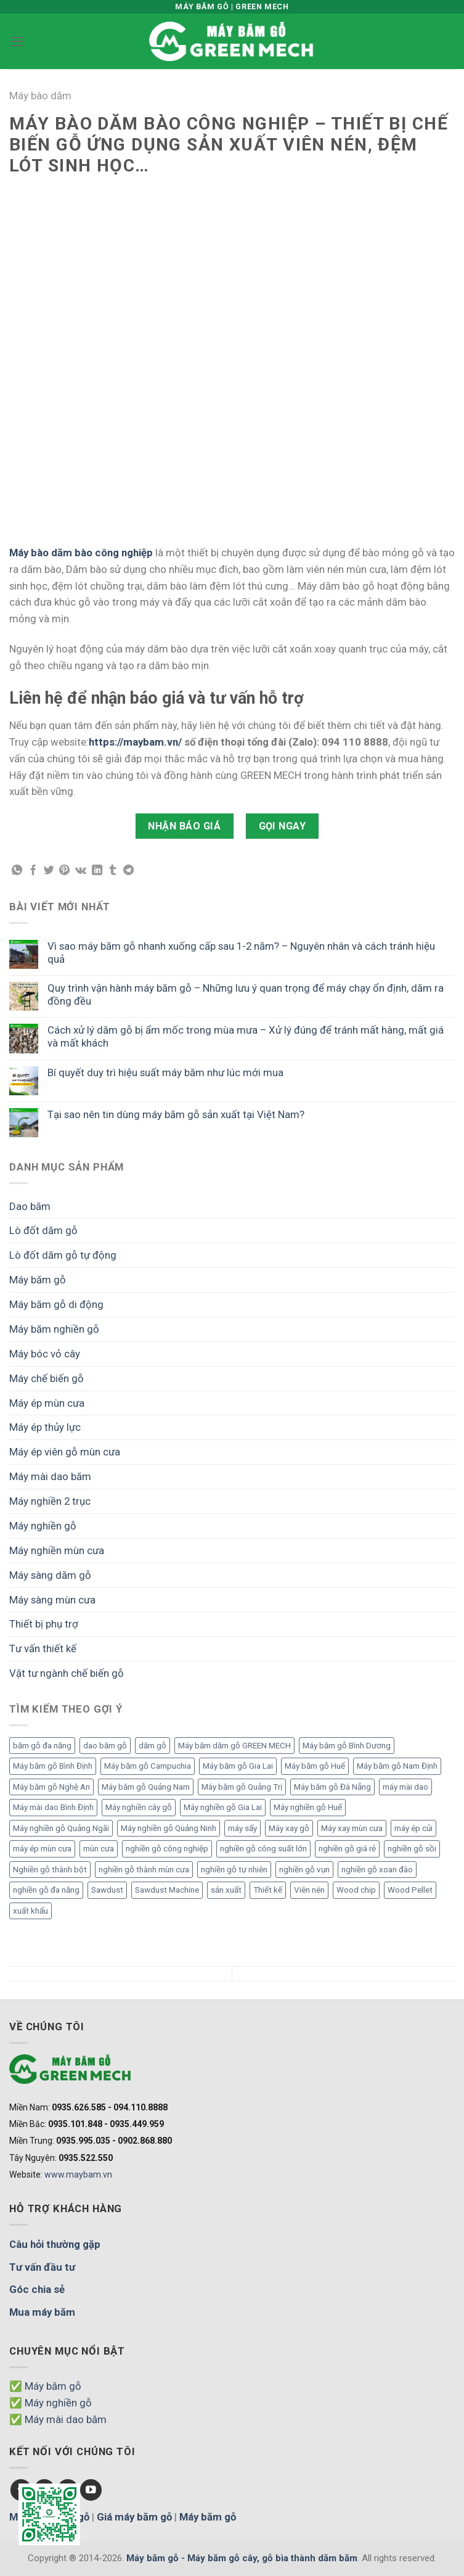  I want to click on [Chia sẻ LinkedIn], so click(97, 871).